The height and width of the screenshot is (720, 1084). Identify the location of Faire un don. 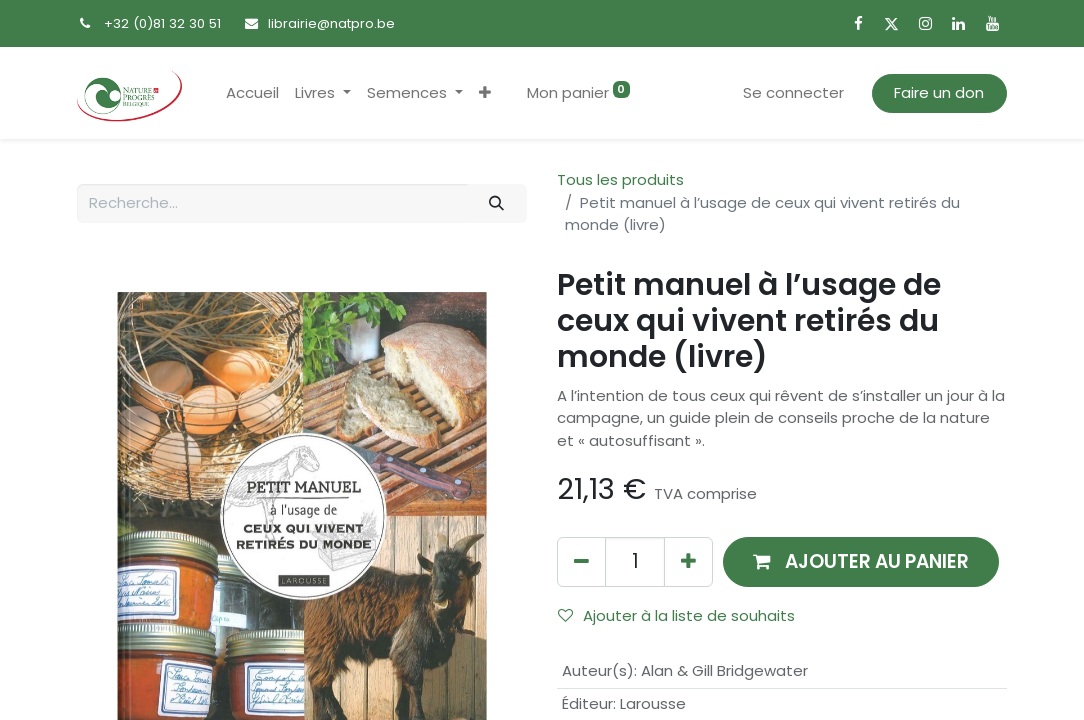
(939, 92).